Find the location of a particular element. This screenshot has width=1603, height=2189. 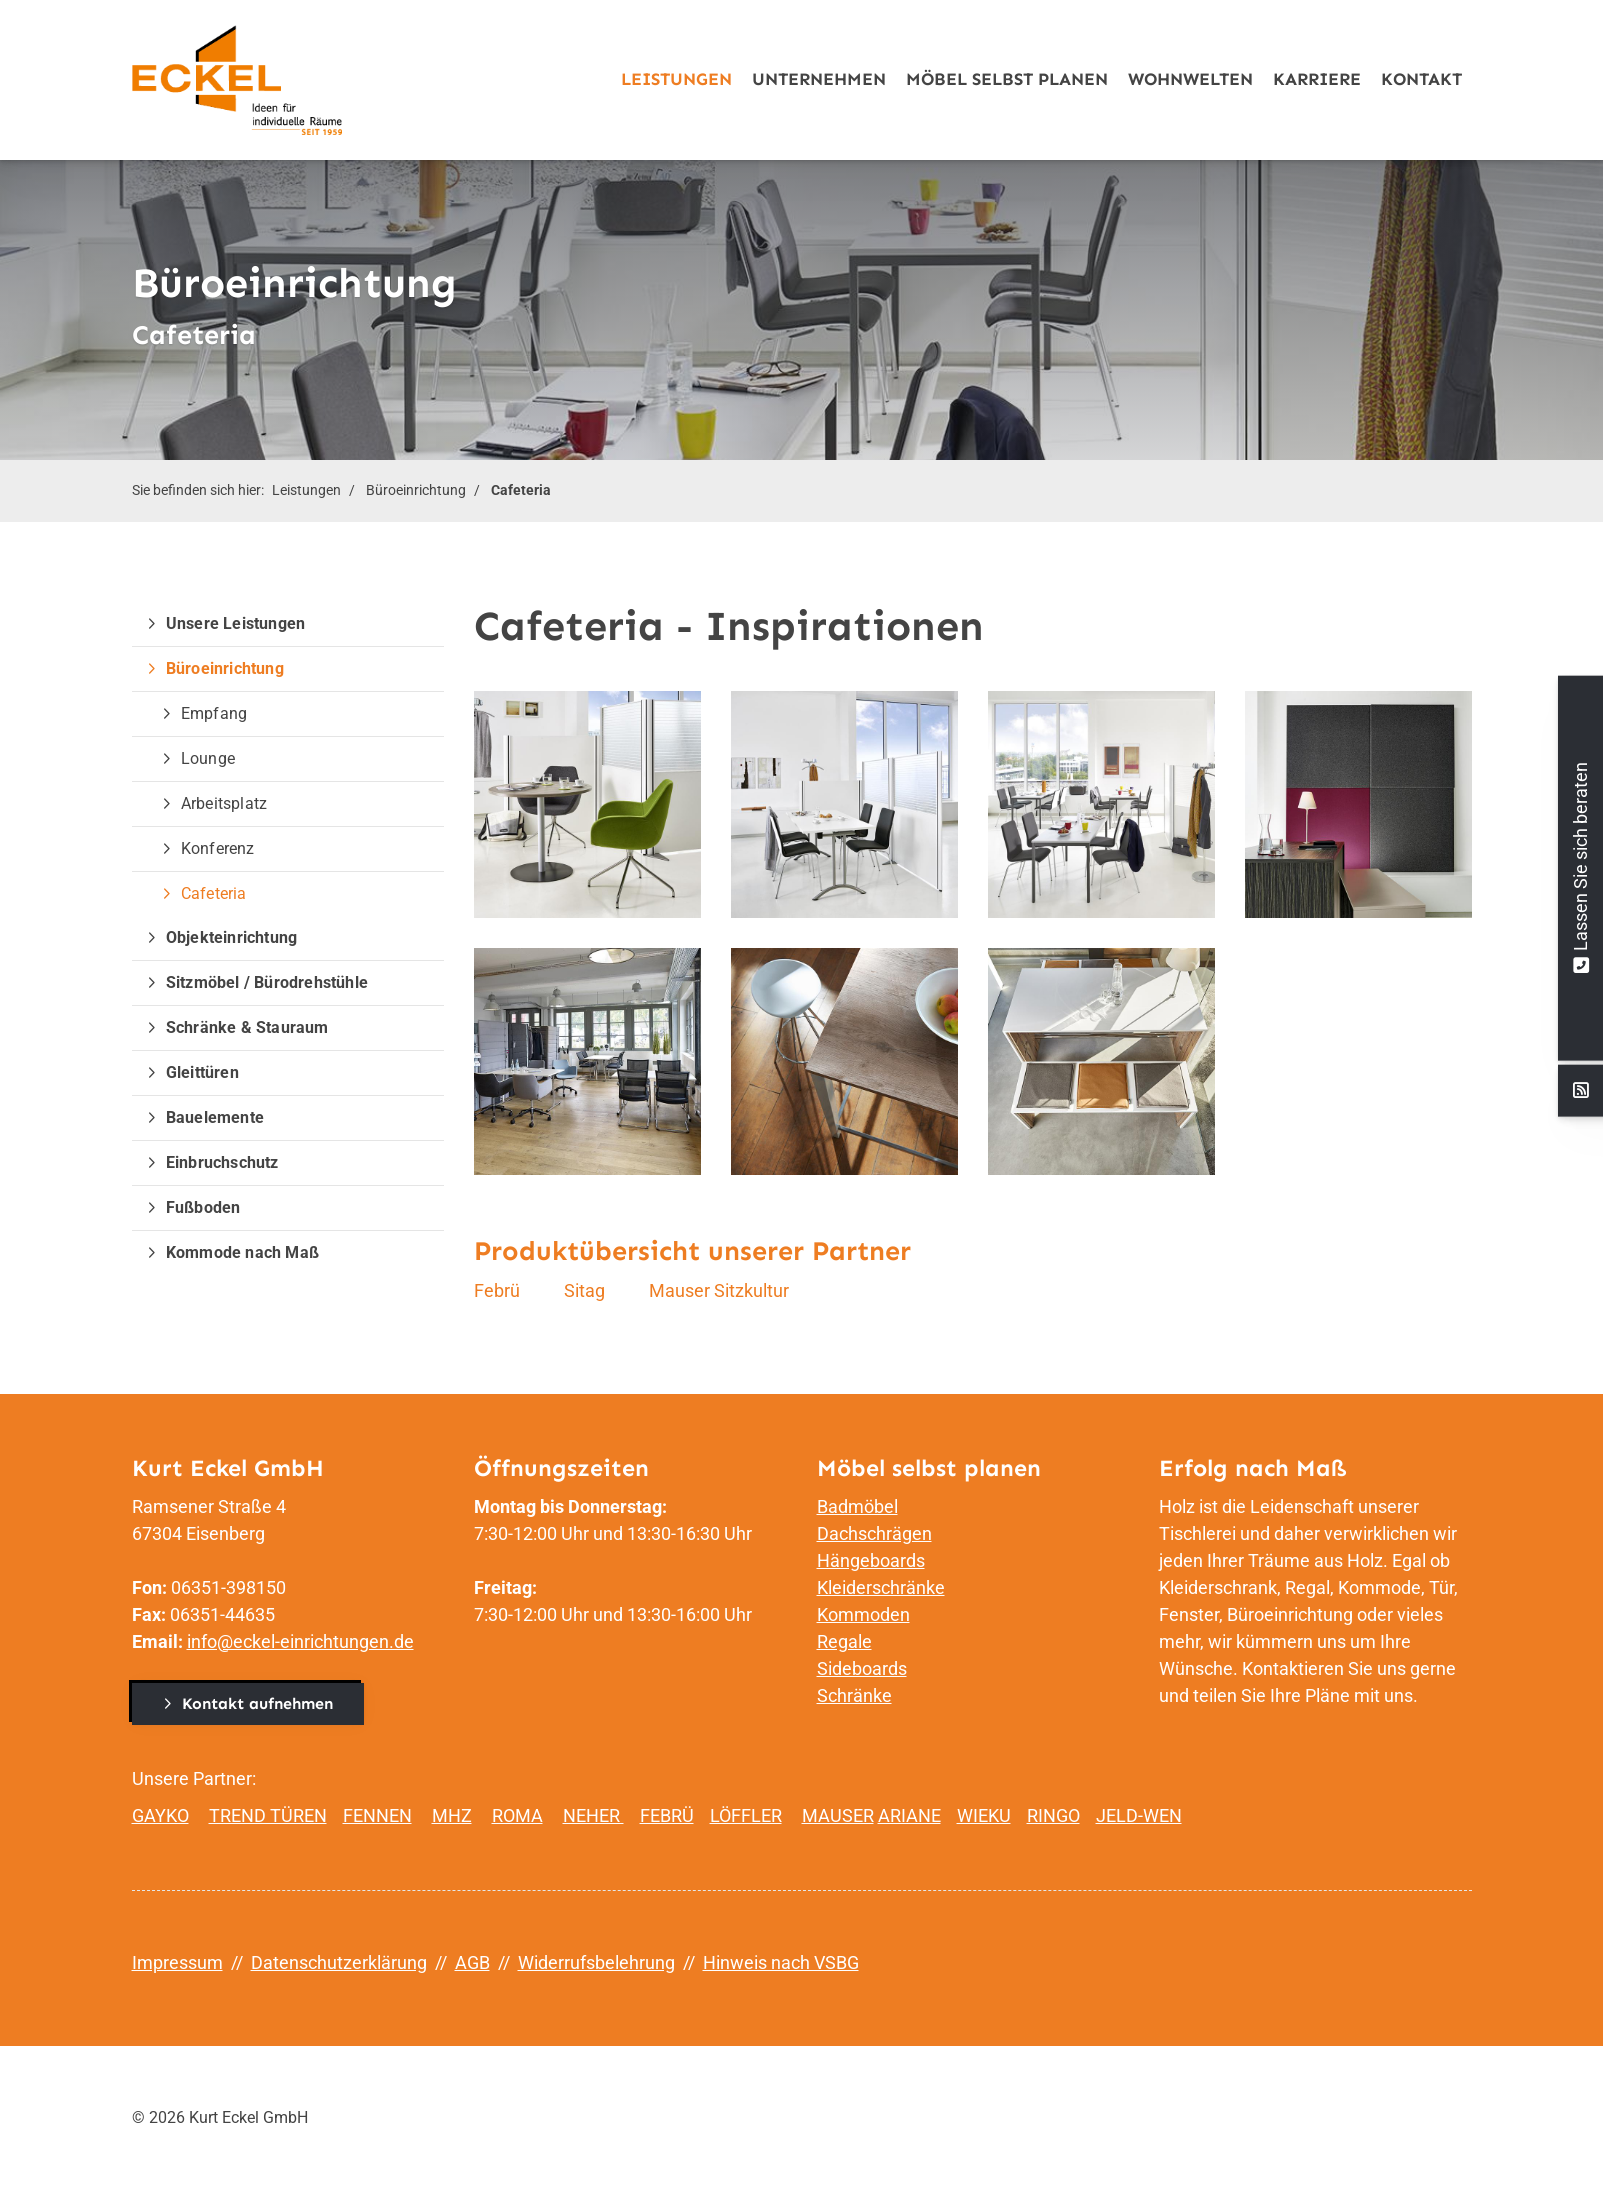

Kommoden is located at coordinates (863, 1614).